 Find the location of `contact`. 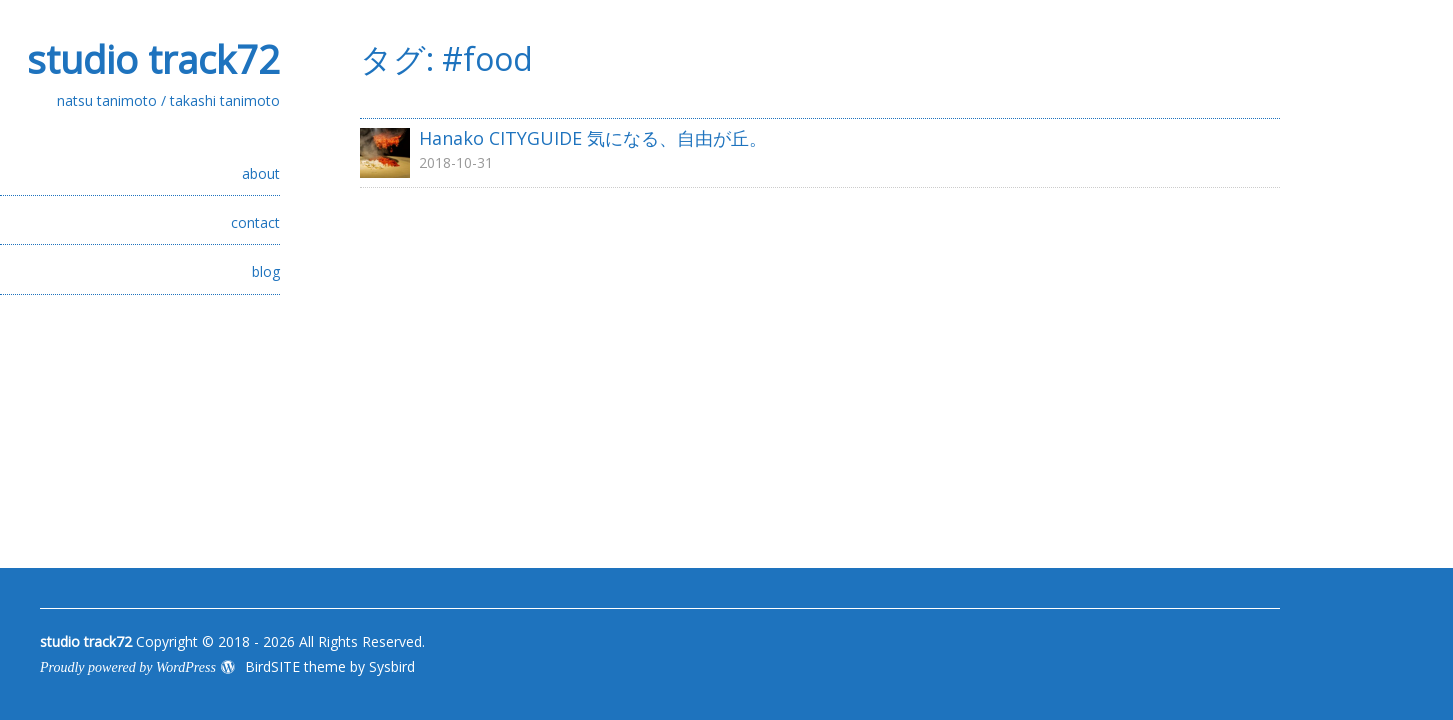

contact is located at coordinates (255, 222).